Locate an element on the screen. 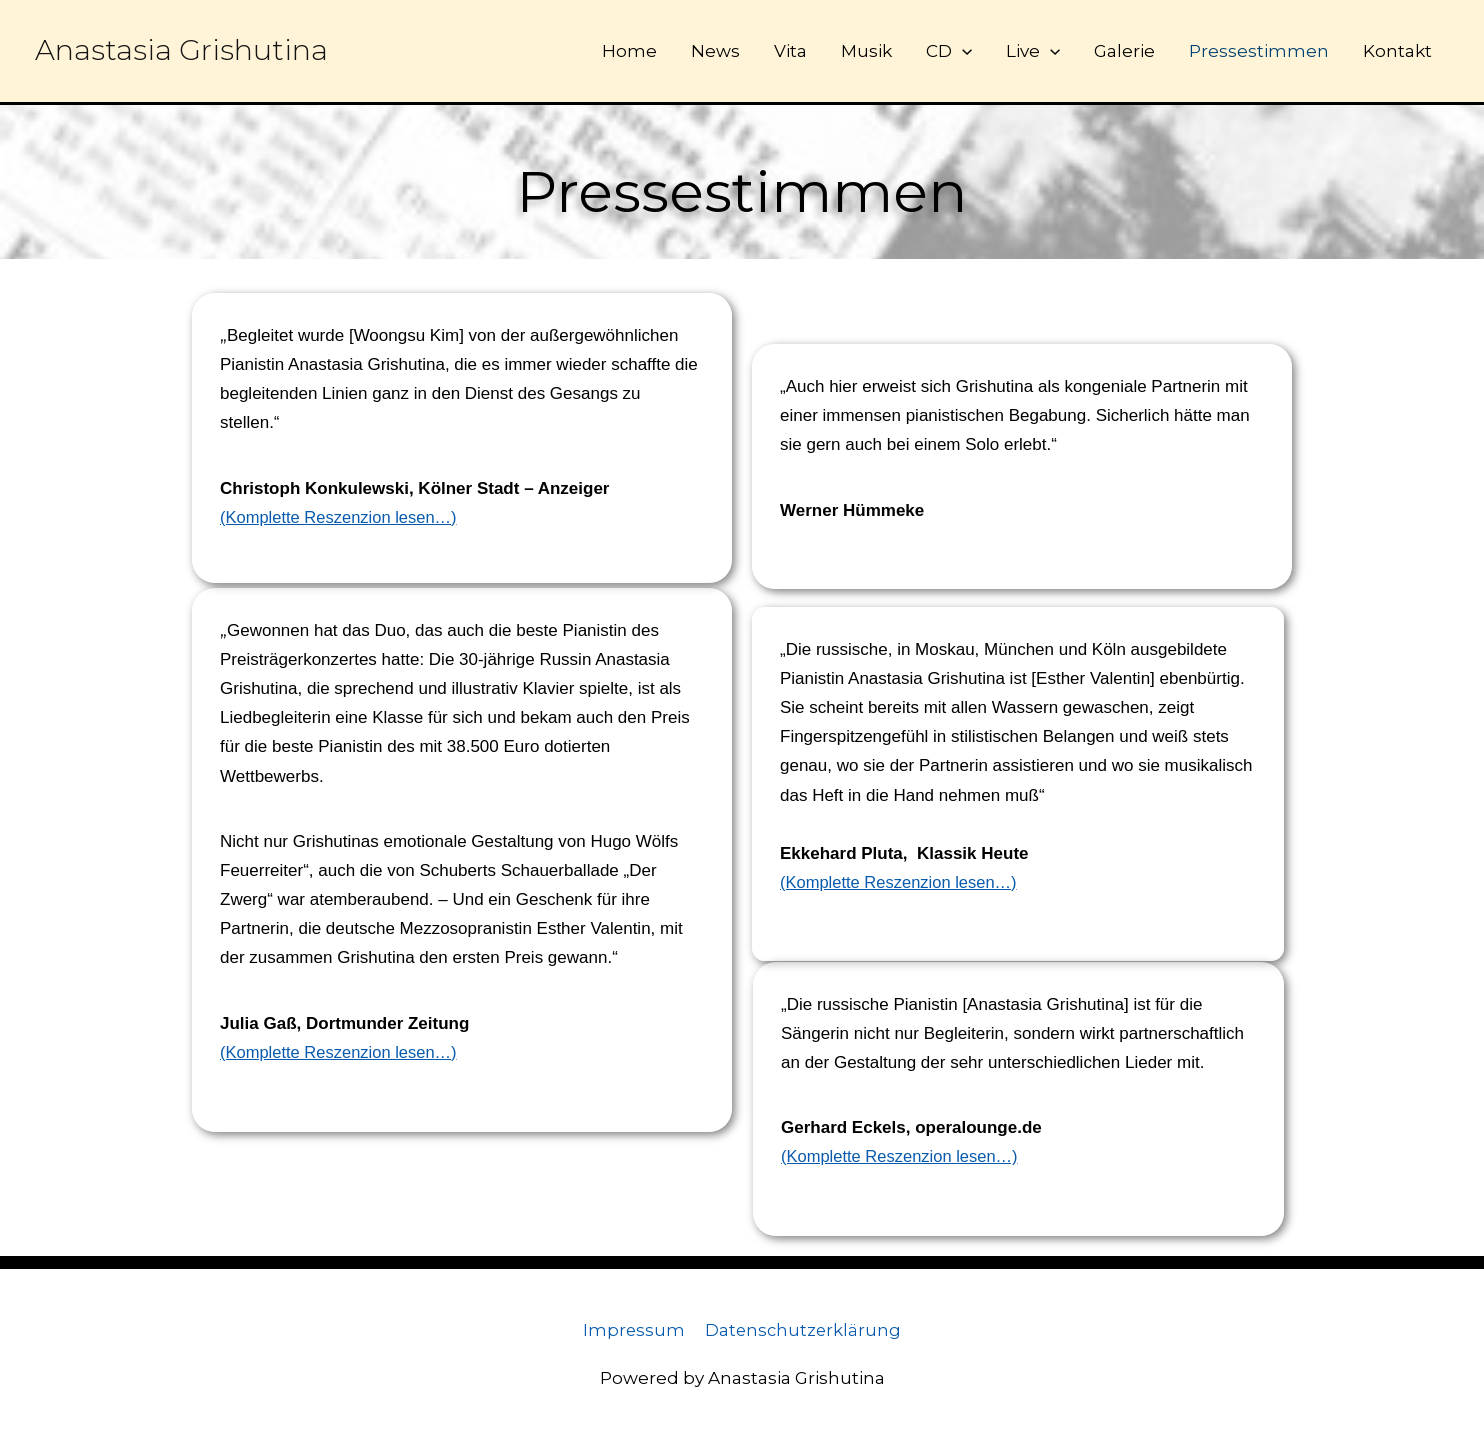 This screenshot has width=1484, height=1440. News is located at coordinates (715, 51).